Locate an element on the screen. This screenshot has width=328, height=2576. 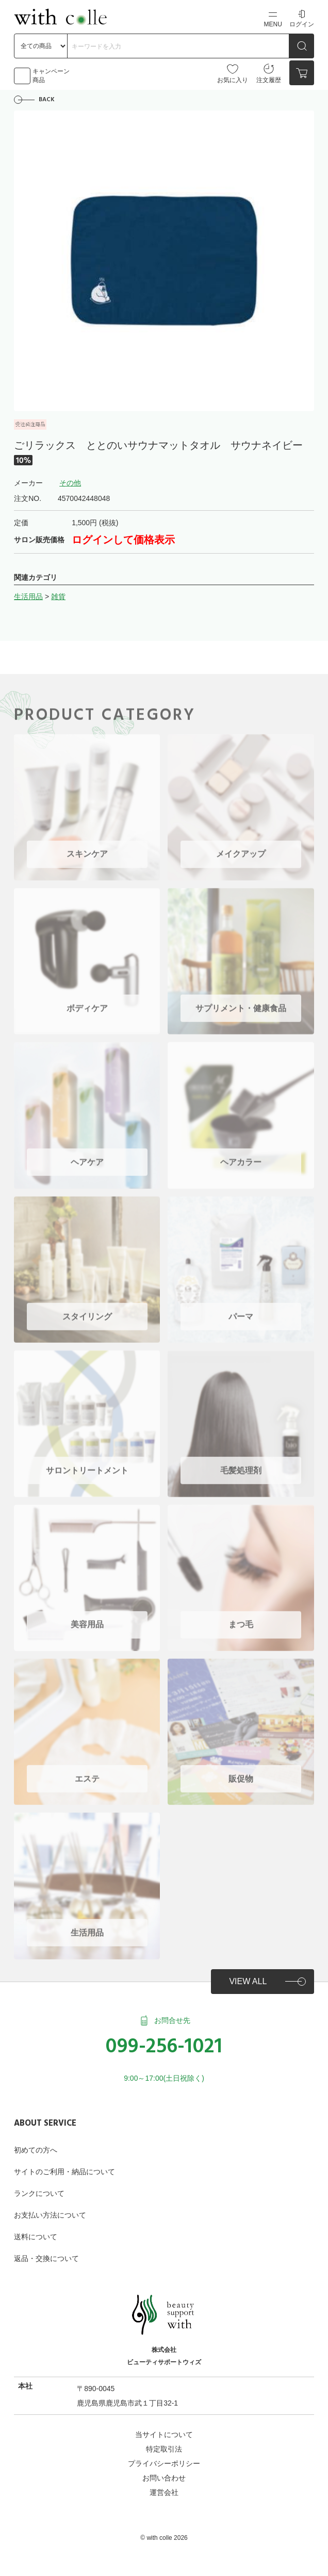
お問い合わせ is located at coordinates (164, 2478).